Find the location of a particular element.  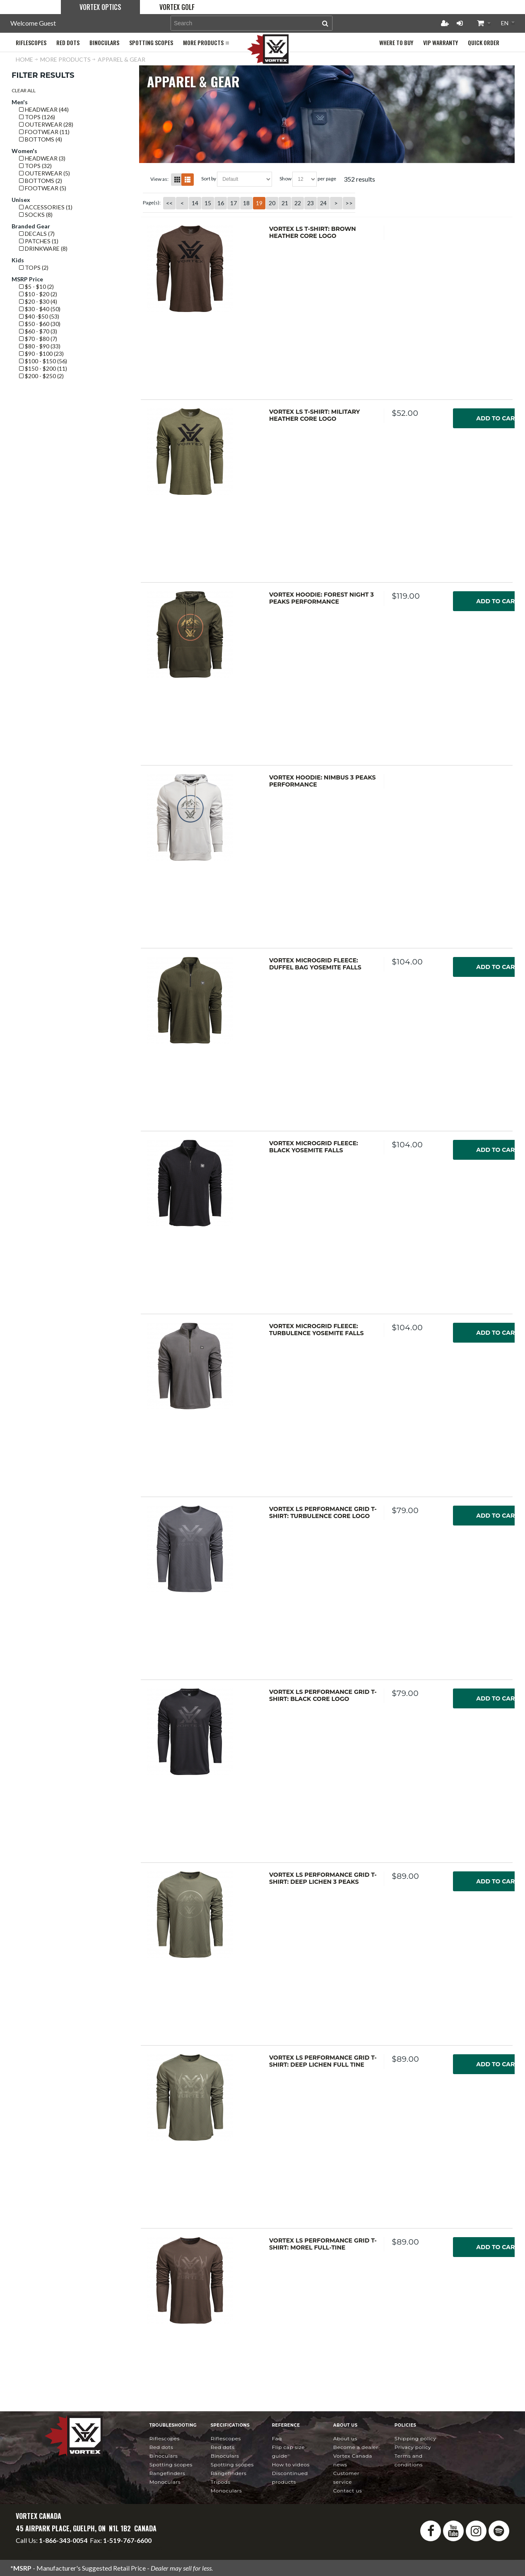

$30 - $40 (50) is located at coordinates (39, 308).